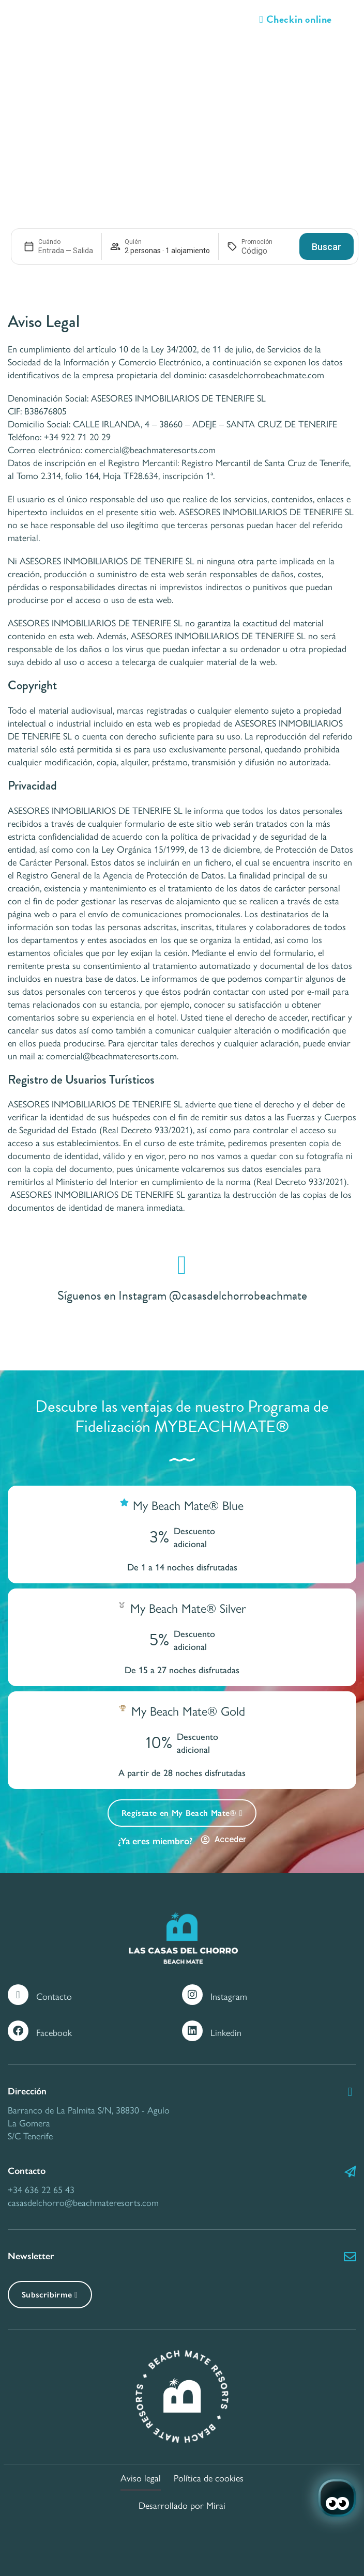 This screenshot has height=2576, width=364. Describe the element at coordinates (18, 1994) in the screenshot. I see `[Contacto]` at that location.